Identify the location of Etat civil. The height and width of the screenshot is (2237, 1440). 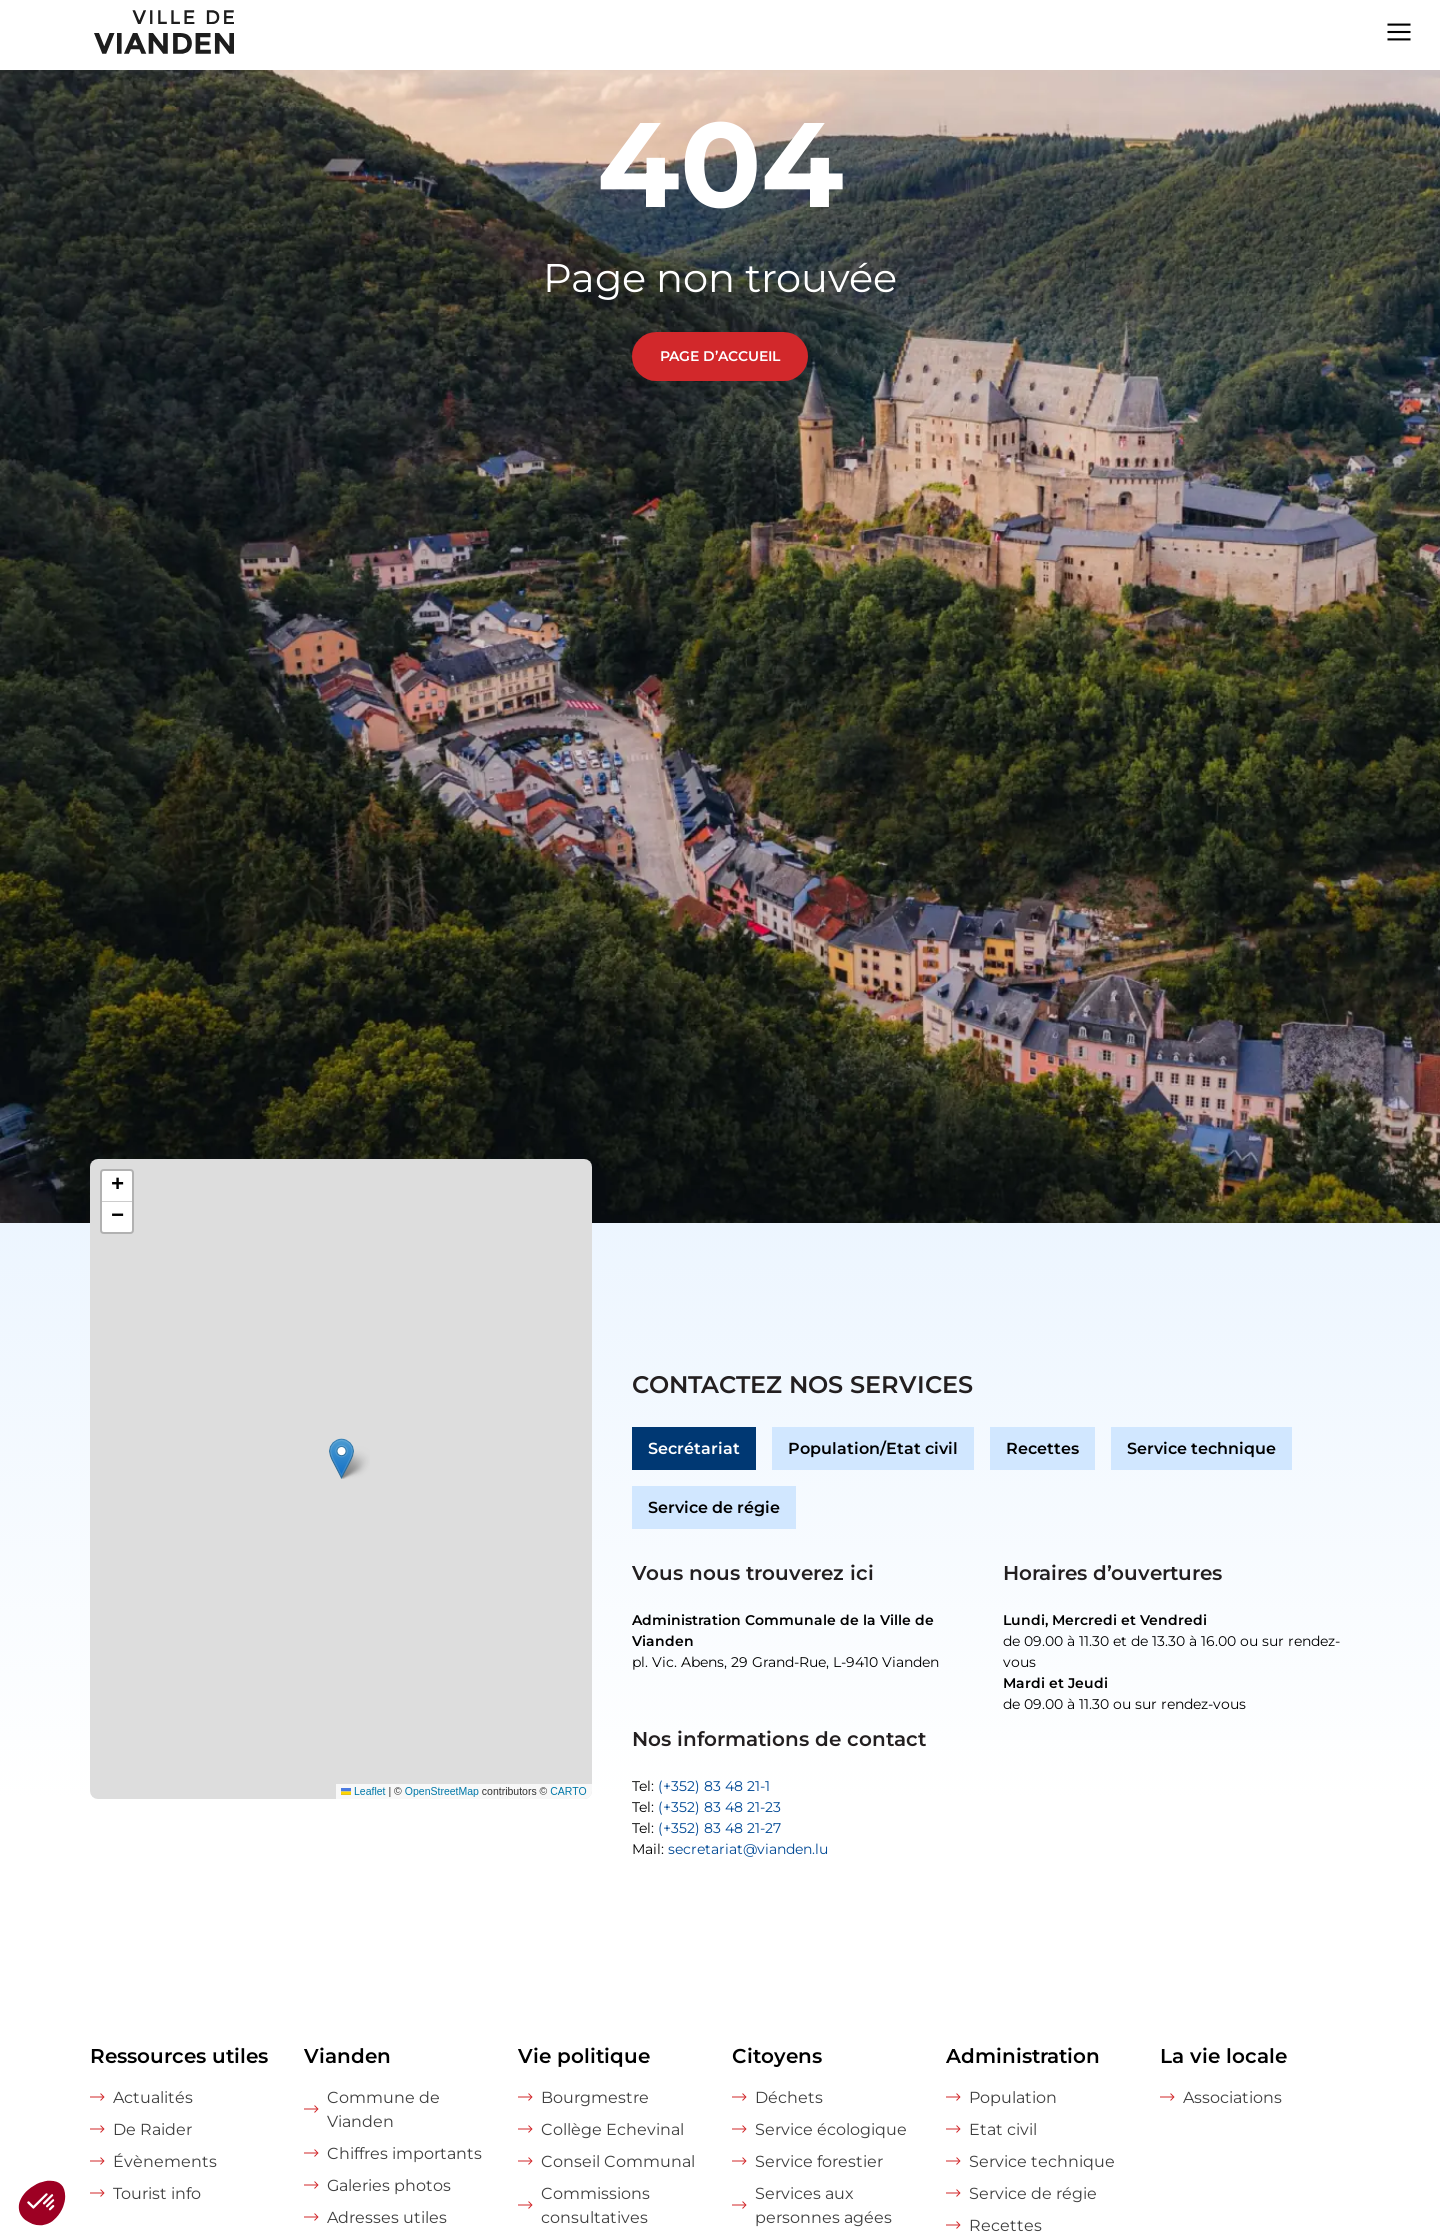
(1003, 2129).